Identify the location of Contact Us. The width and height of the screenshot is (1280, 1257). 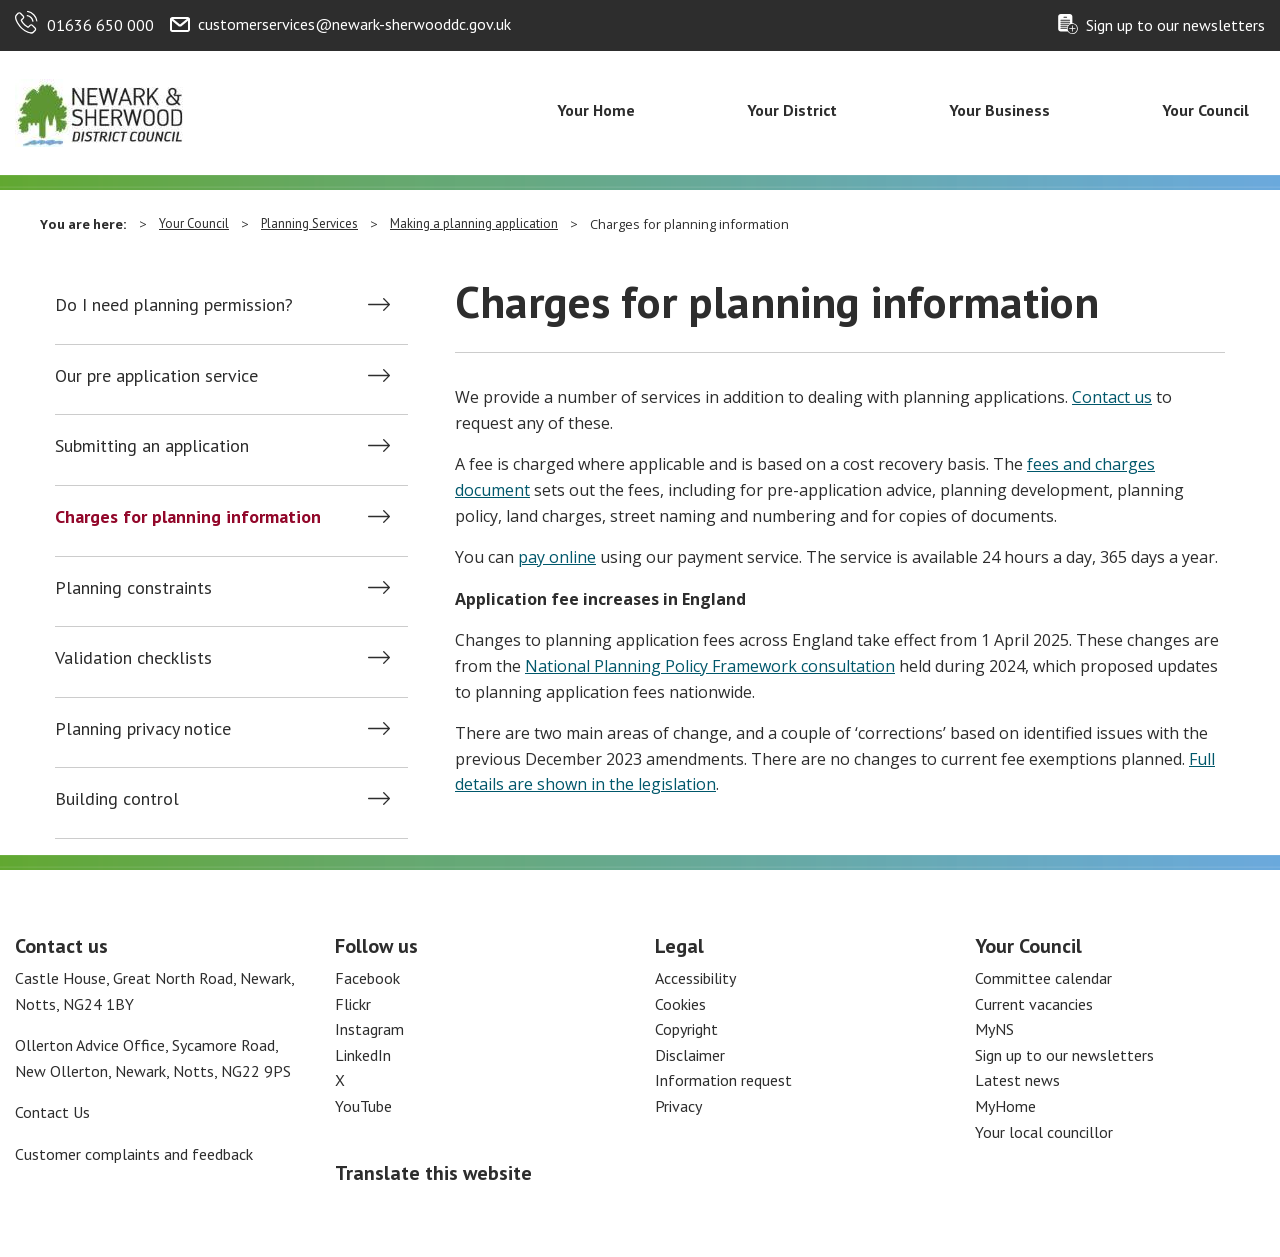
(52, 1112).